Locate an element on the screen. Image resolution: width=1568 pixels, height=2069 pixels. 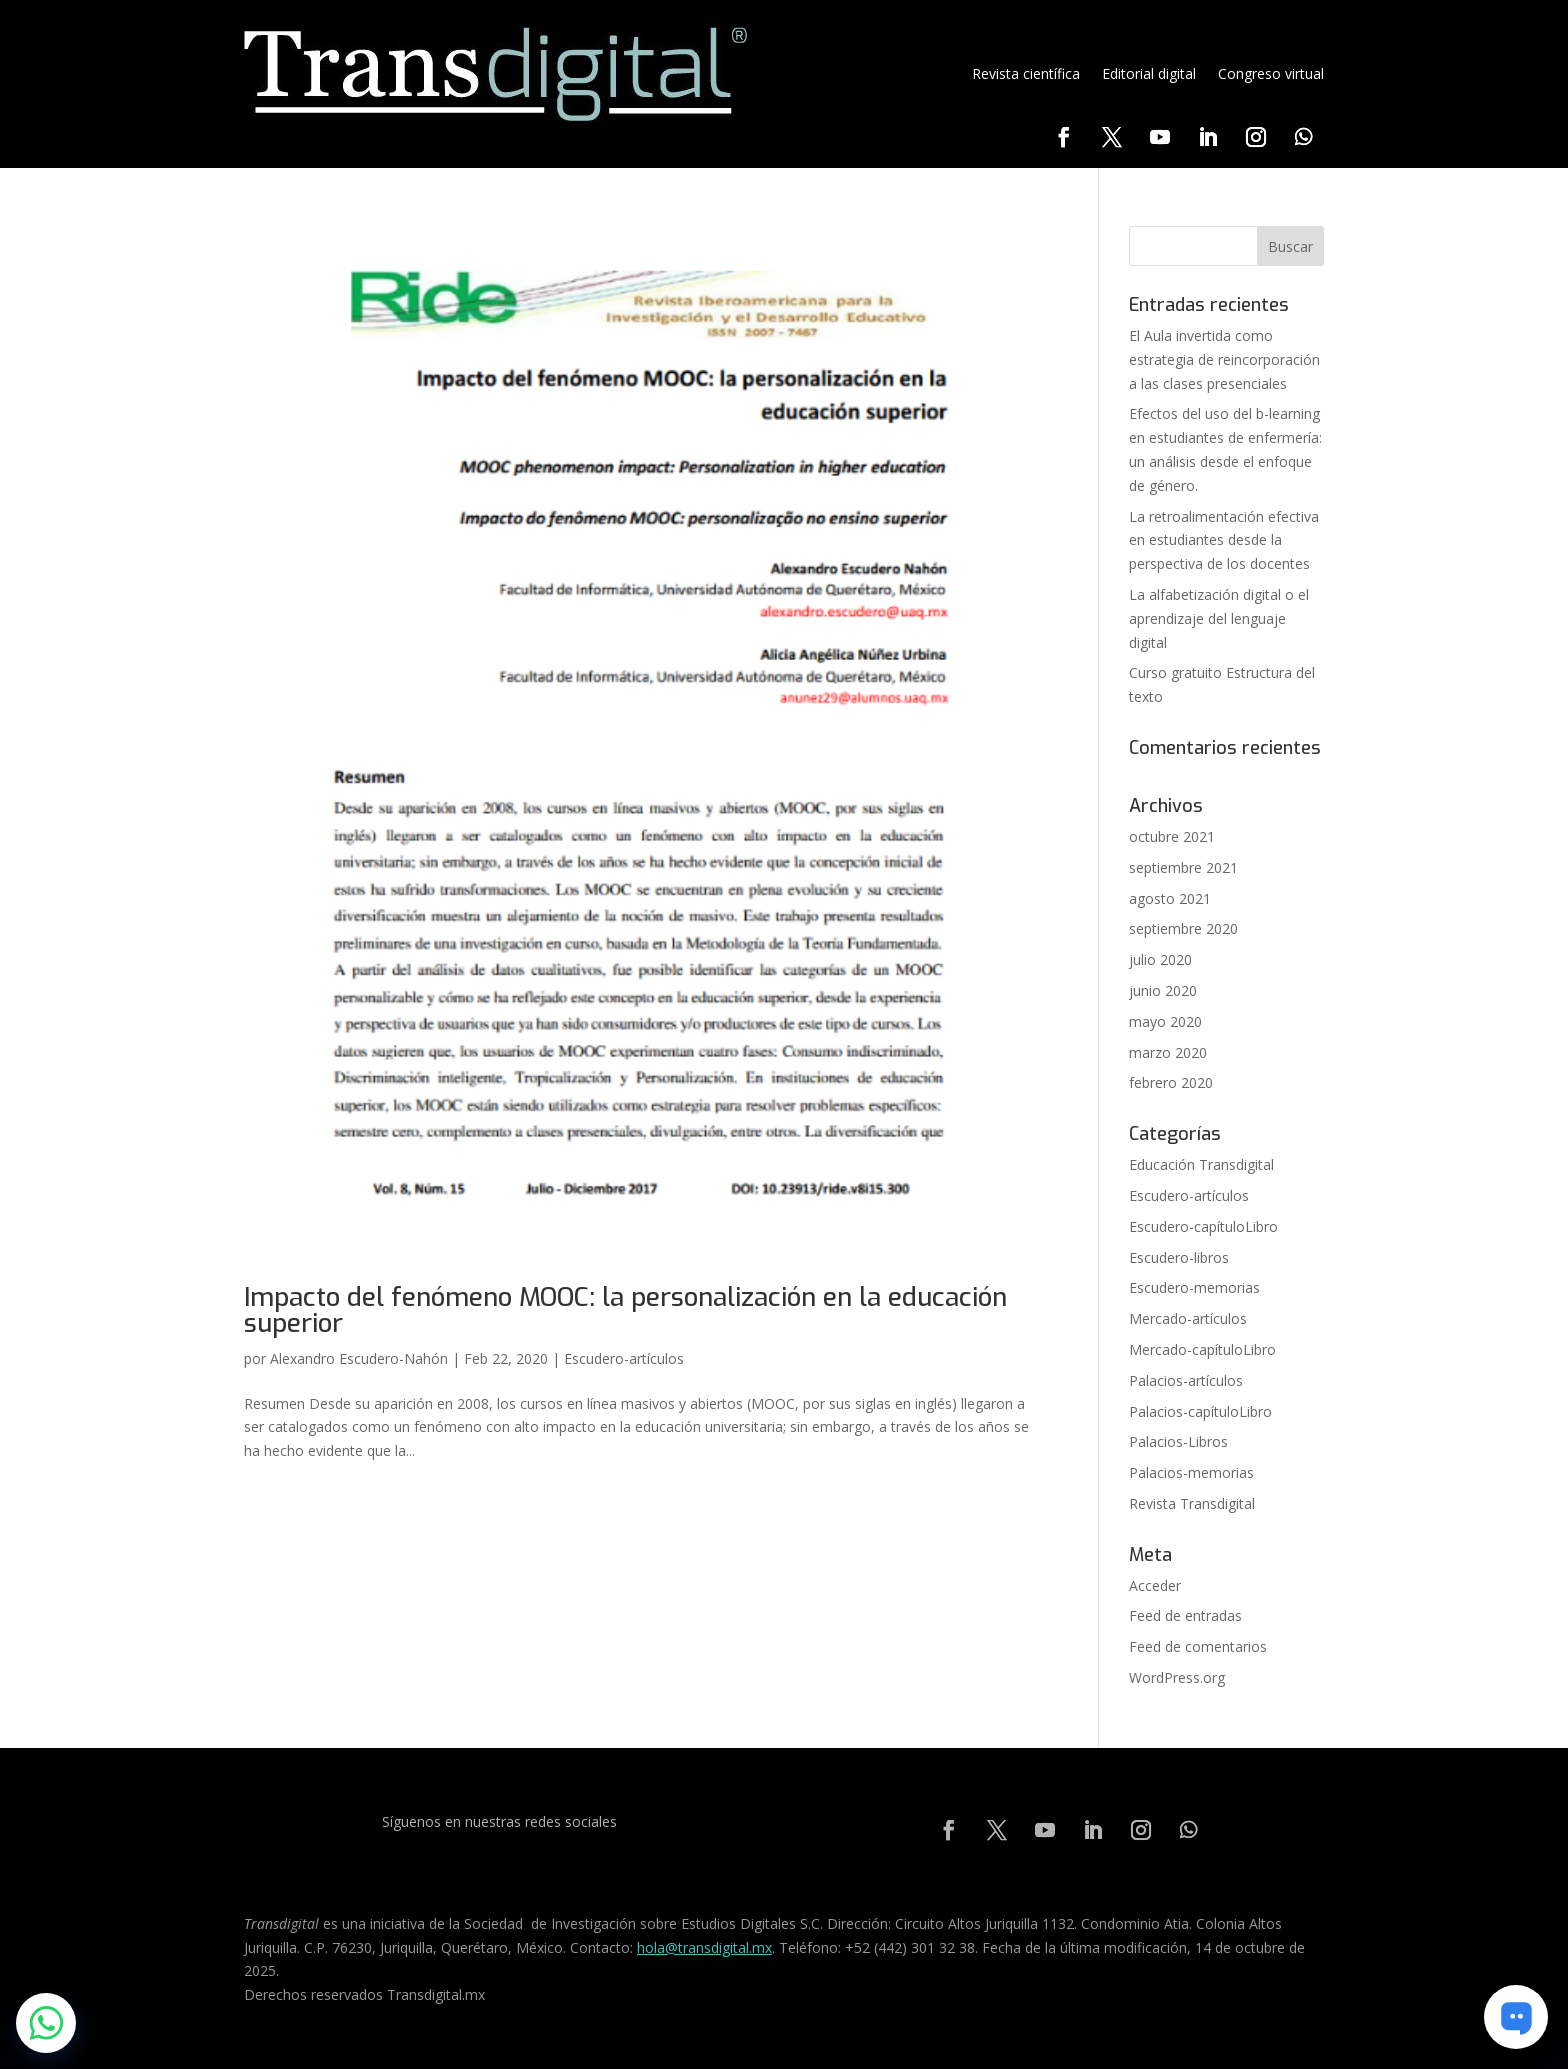
@transdigital.mx is located at coordinates (718, 1947).